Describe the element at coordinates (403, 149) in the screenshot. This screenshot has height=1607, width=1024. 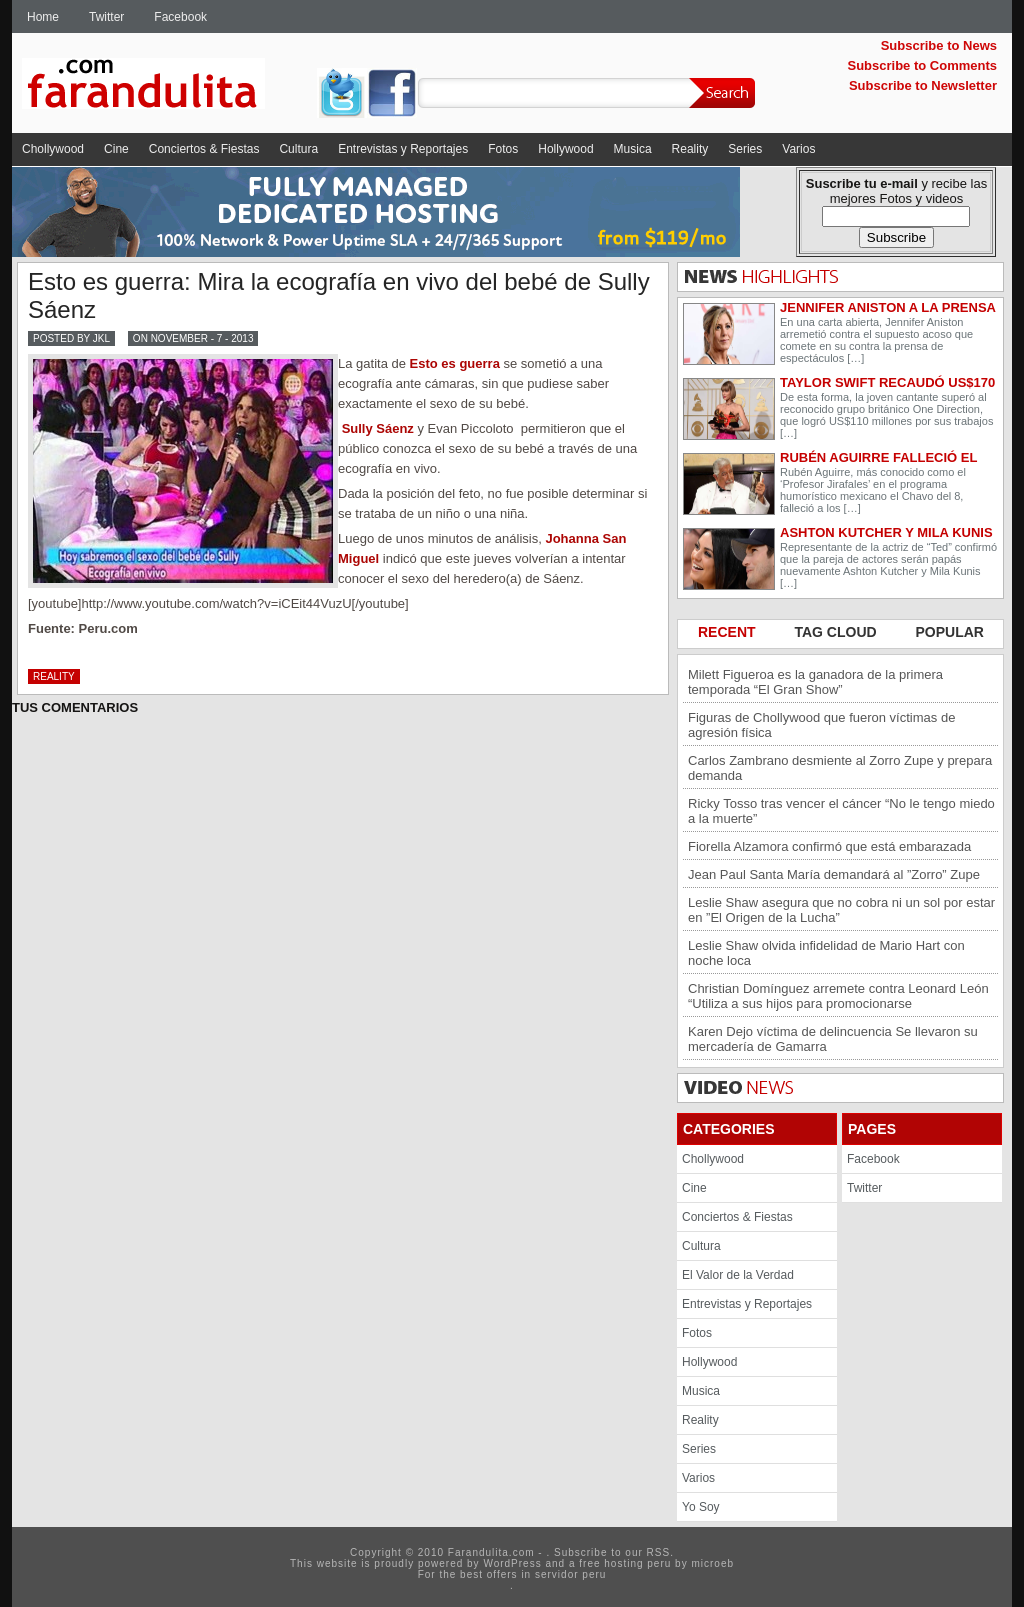
I see `Entrevistas y Reportajes` at that location.